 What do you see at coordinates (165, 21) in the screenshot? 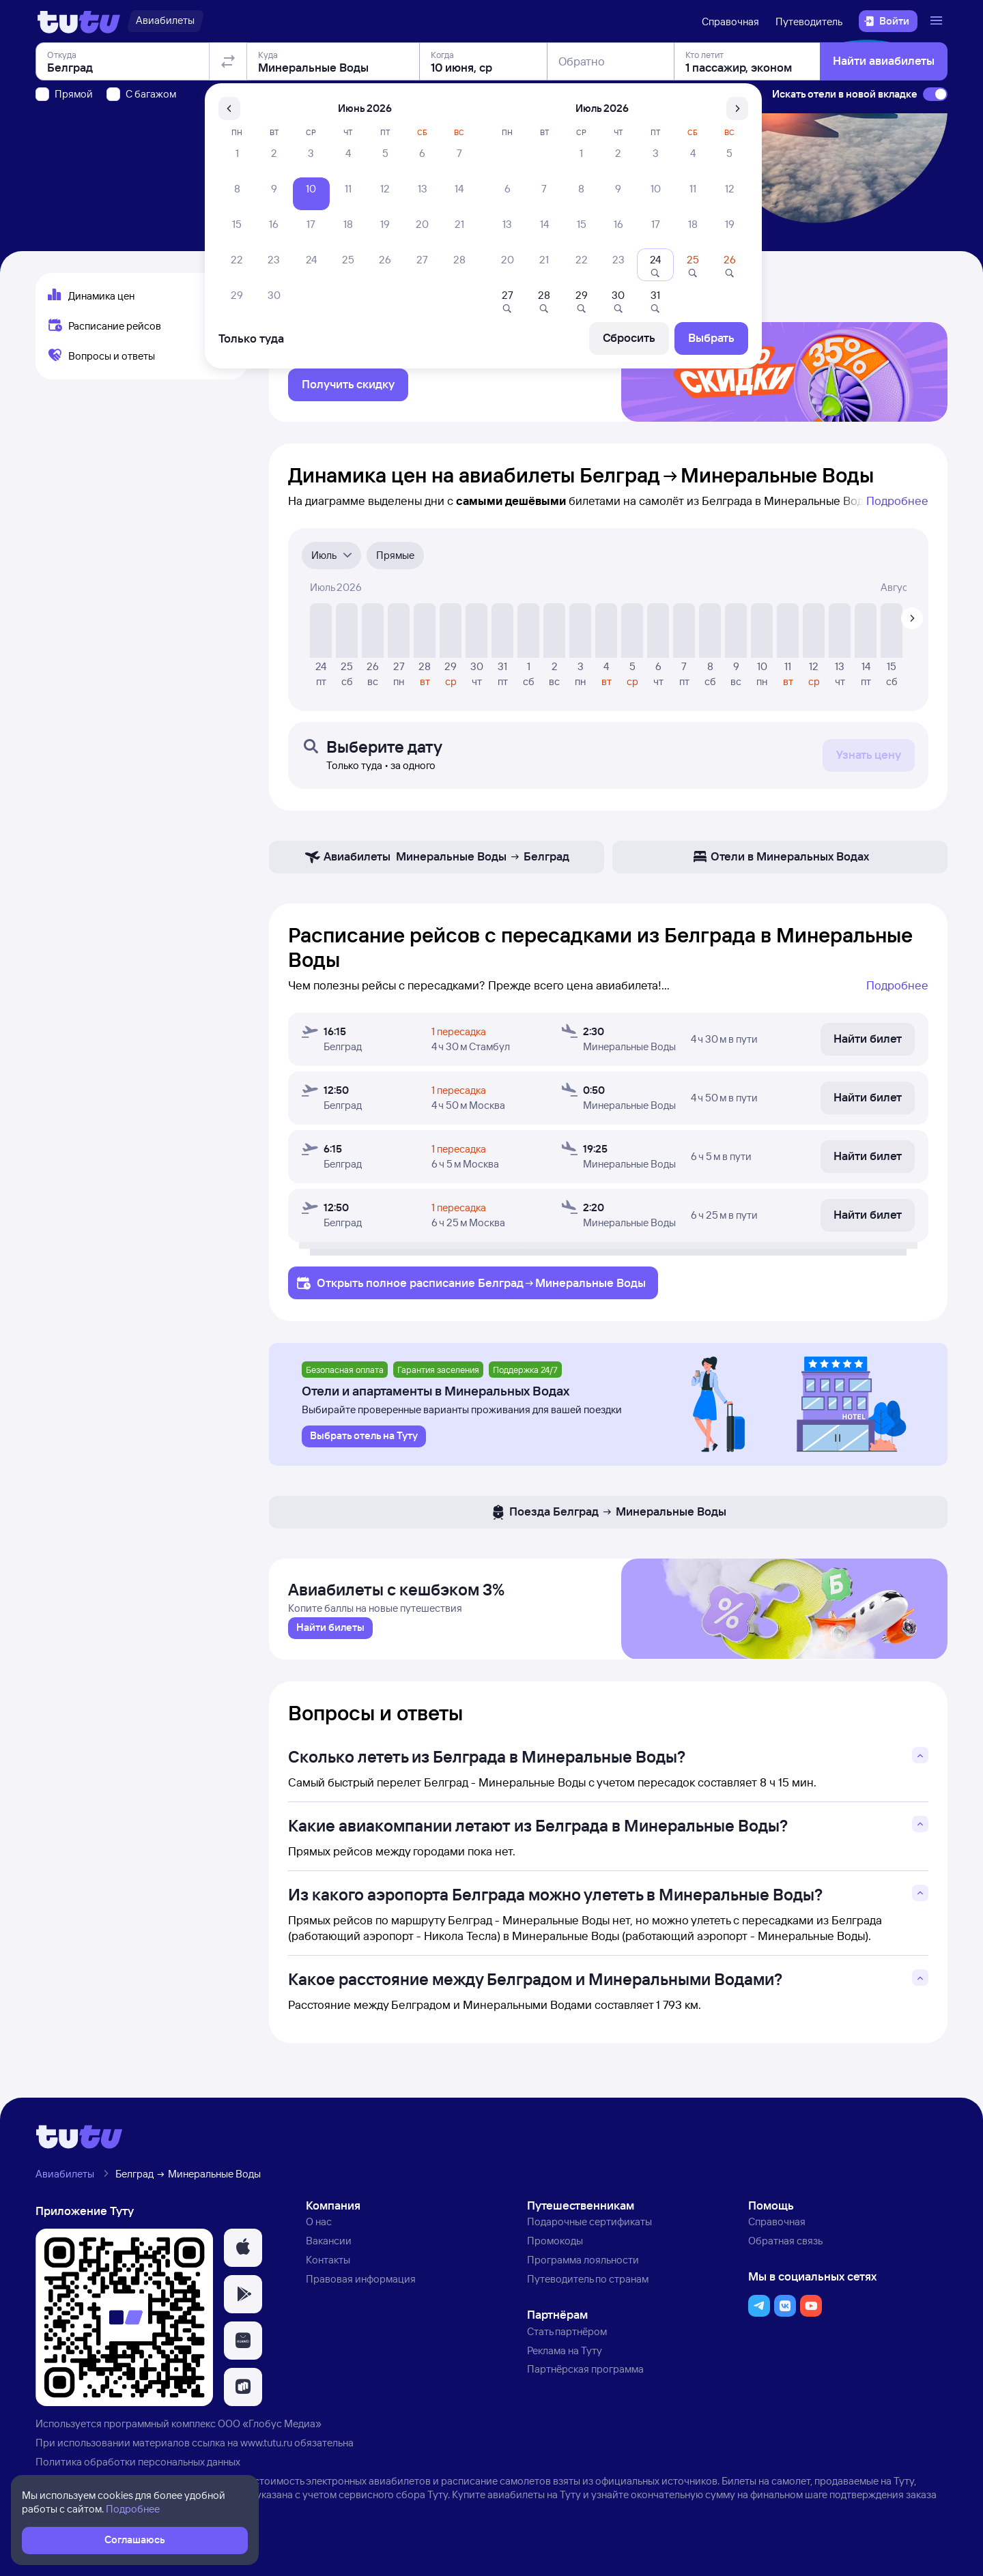
I see `[Авиабилеты]` at bounding box center [165, 21].